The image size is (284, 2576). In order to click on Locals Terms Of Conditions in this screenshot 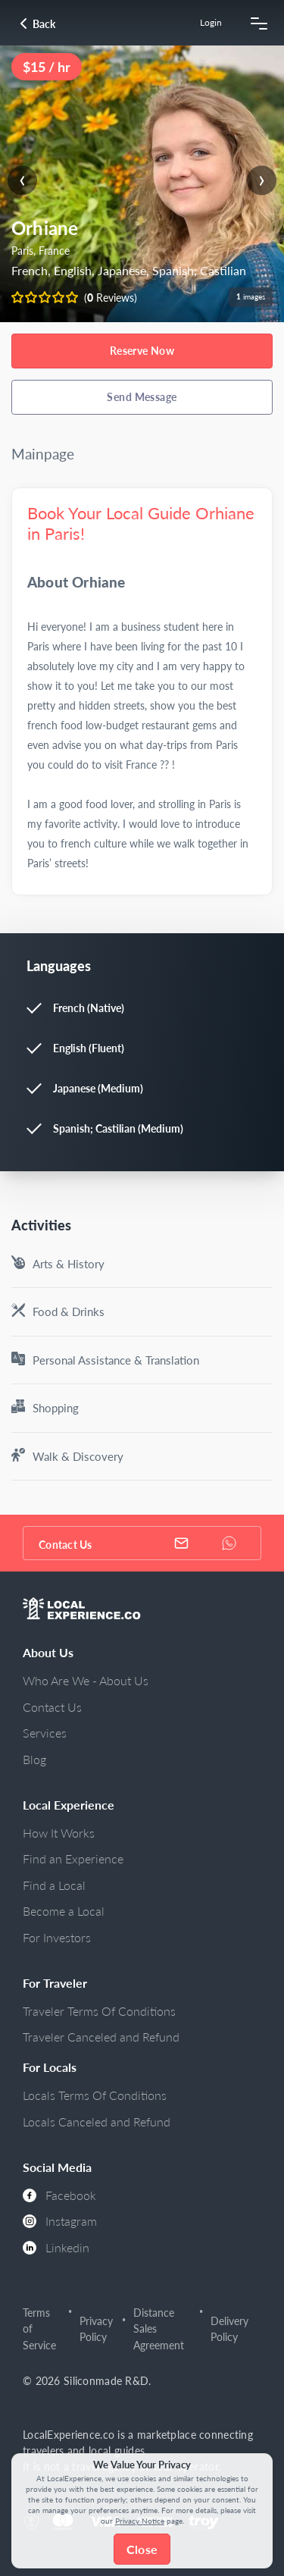, I will do `click(95, 2095)`.